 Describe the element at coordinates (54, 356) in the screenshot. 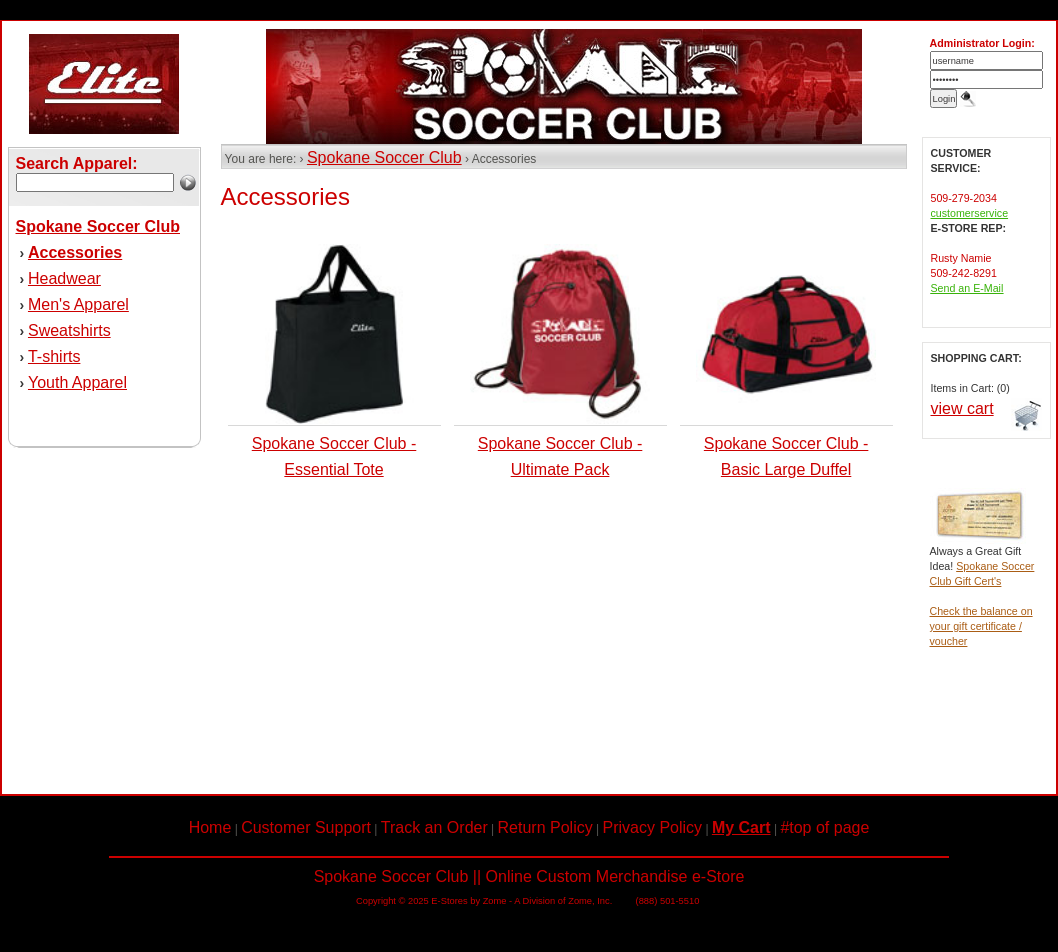

I see `T-shirts` at that location.